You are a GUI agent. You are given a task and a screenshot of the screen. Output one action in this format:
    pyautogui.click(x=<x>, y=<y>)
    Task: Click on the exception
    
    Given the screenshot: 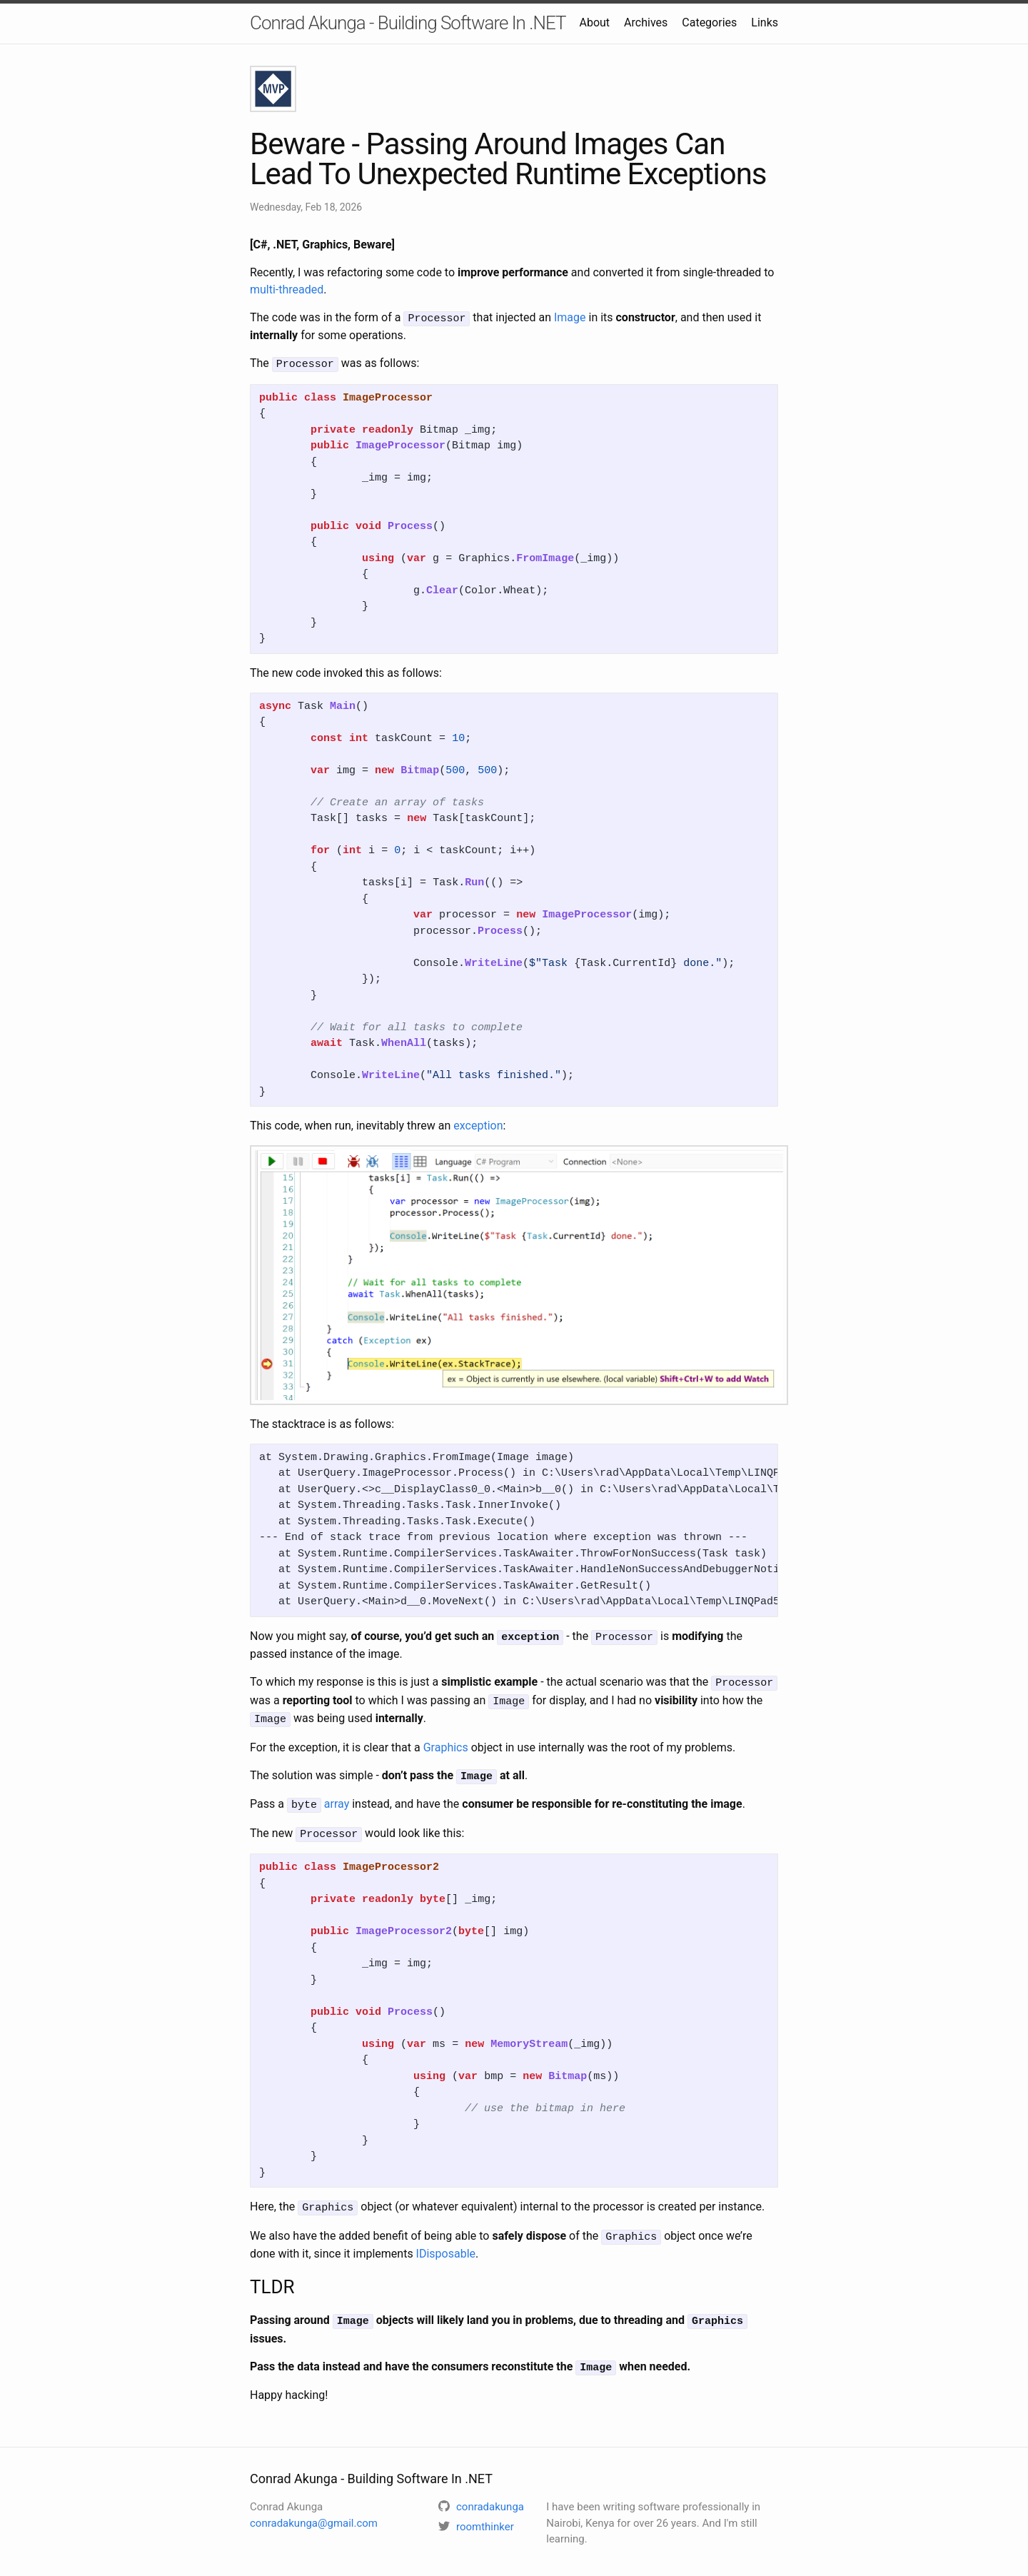 What is the action you would take?
    pyautogui.click(x=478, y=1123)
    